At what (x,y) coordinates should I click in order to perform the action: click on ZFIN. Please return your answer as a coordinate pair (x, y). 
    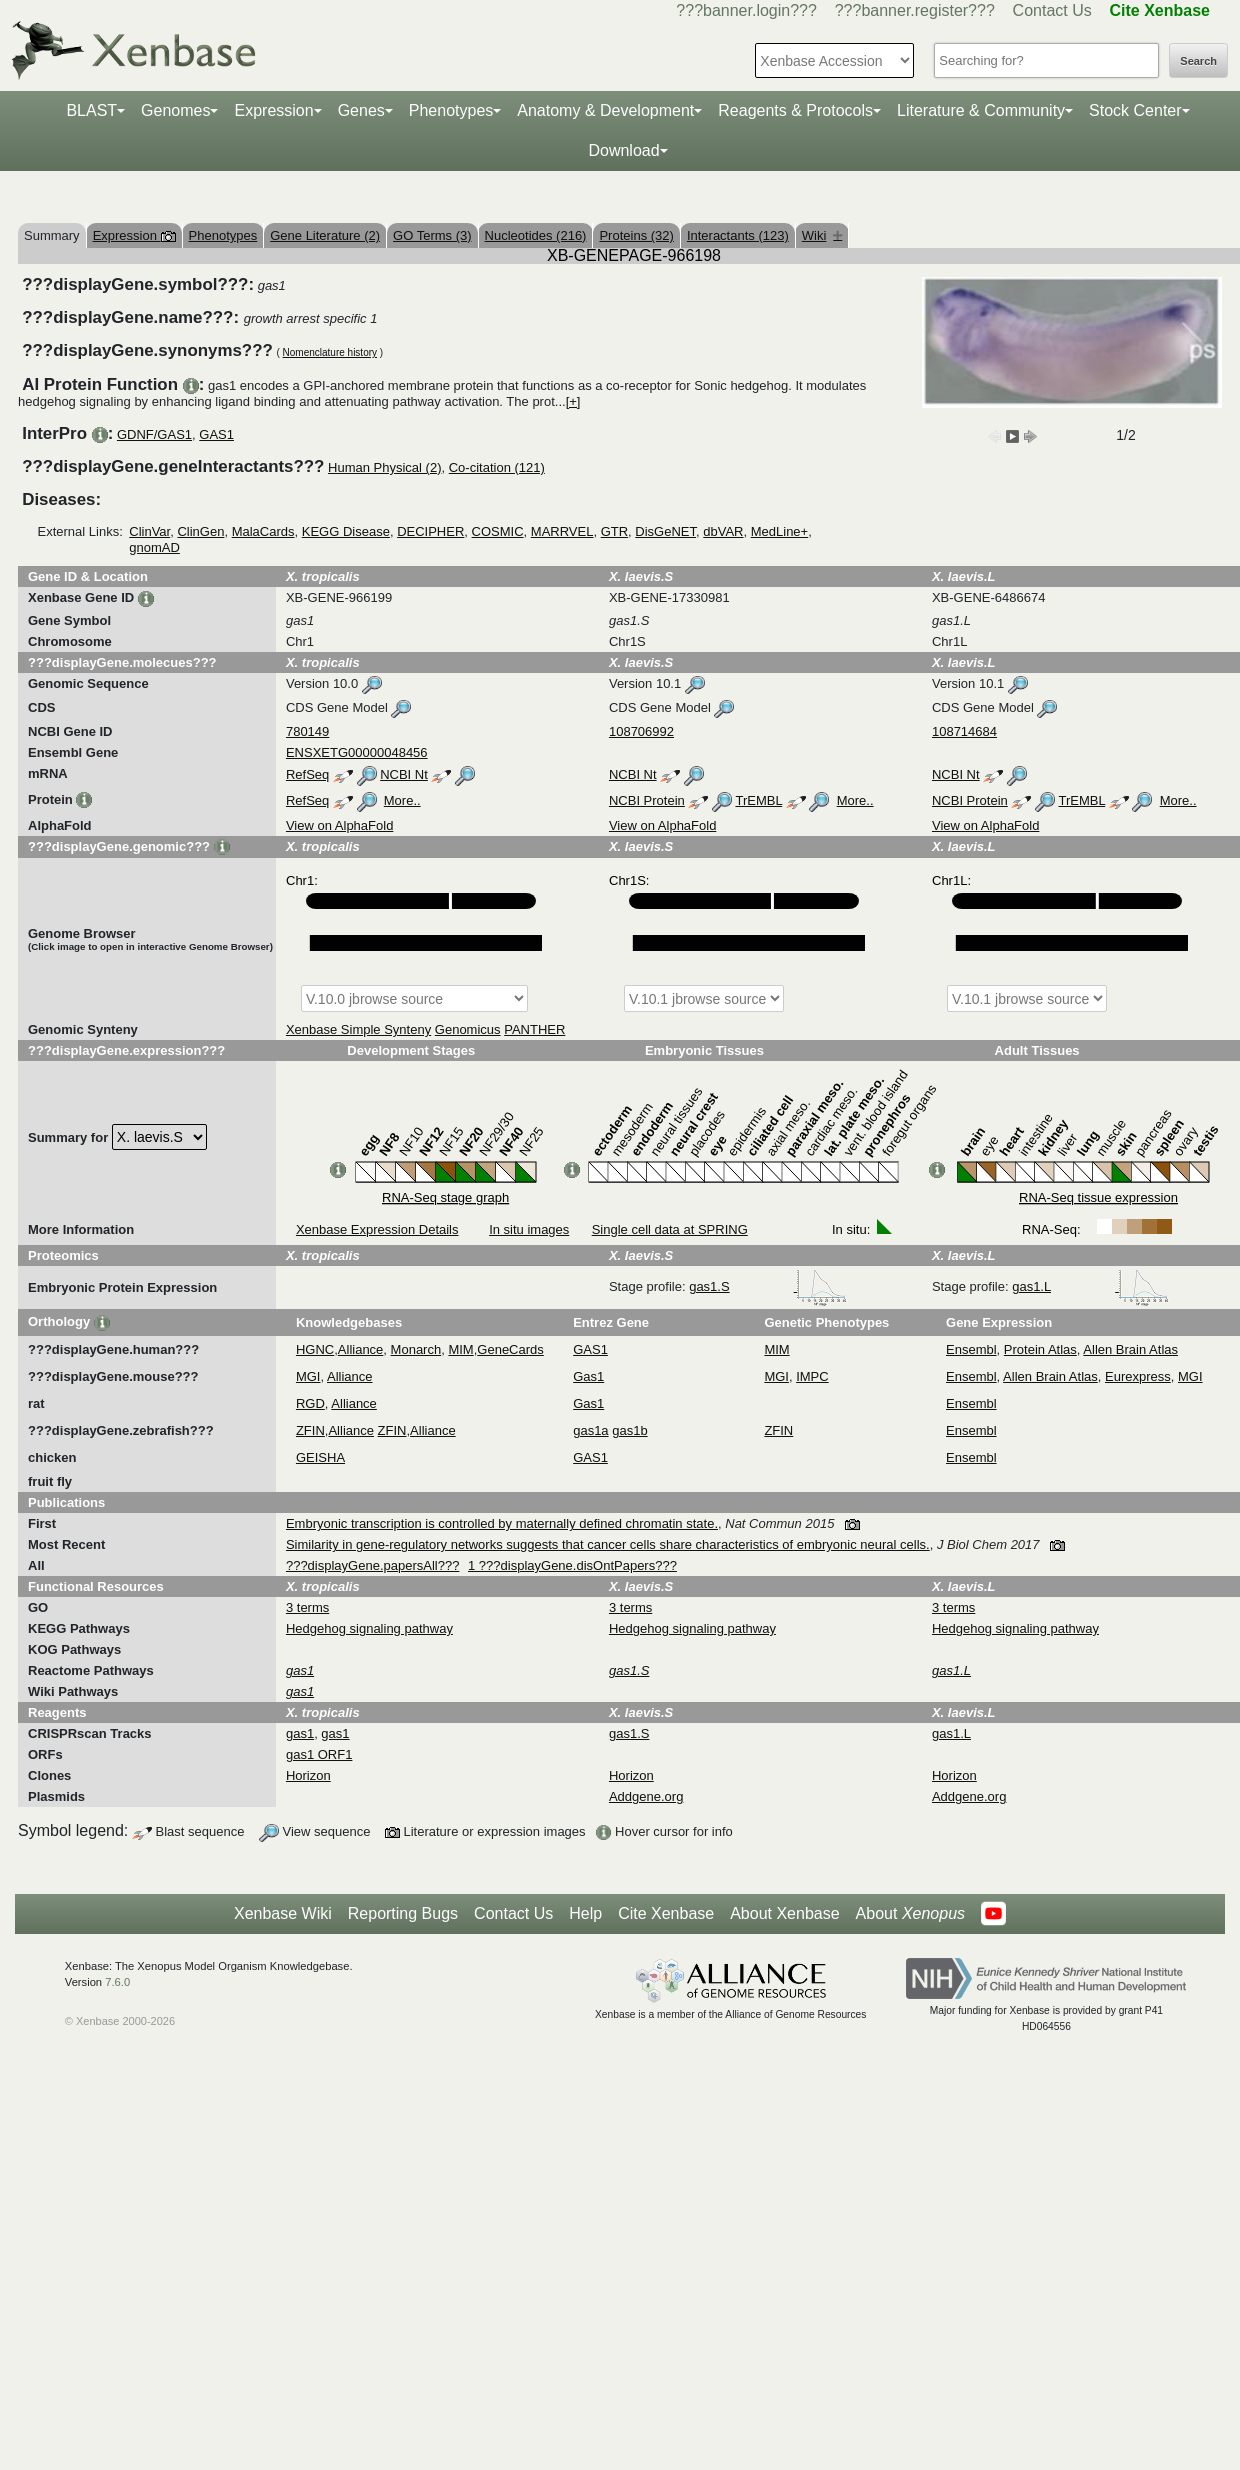
    Looking at the image, I should click on (310, 1430).